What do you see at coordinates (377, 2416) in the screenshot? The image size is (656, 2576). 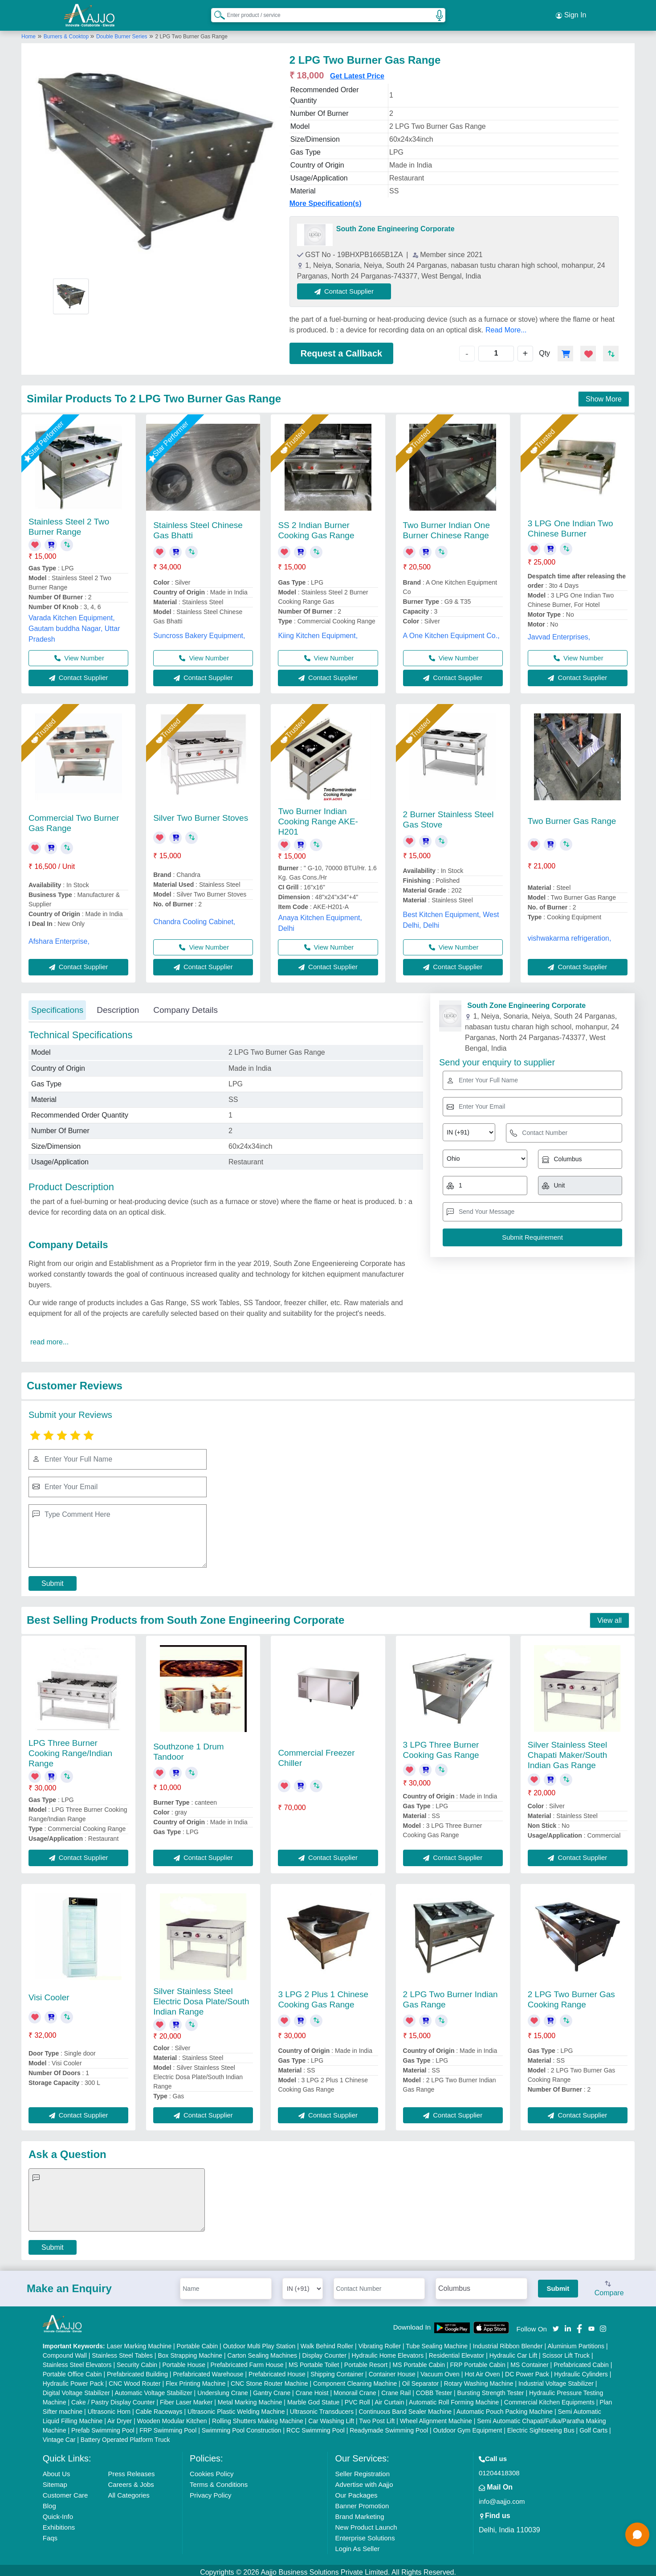 I see `Two Post Lift` at bounding box center [377, 2416].